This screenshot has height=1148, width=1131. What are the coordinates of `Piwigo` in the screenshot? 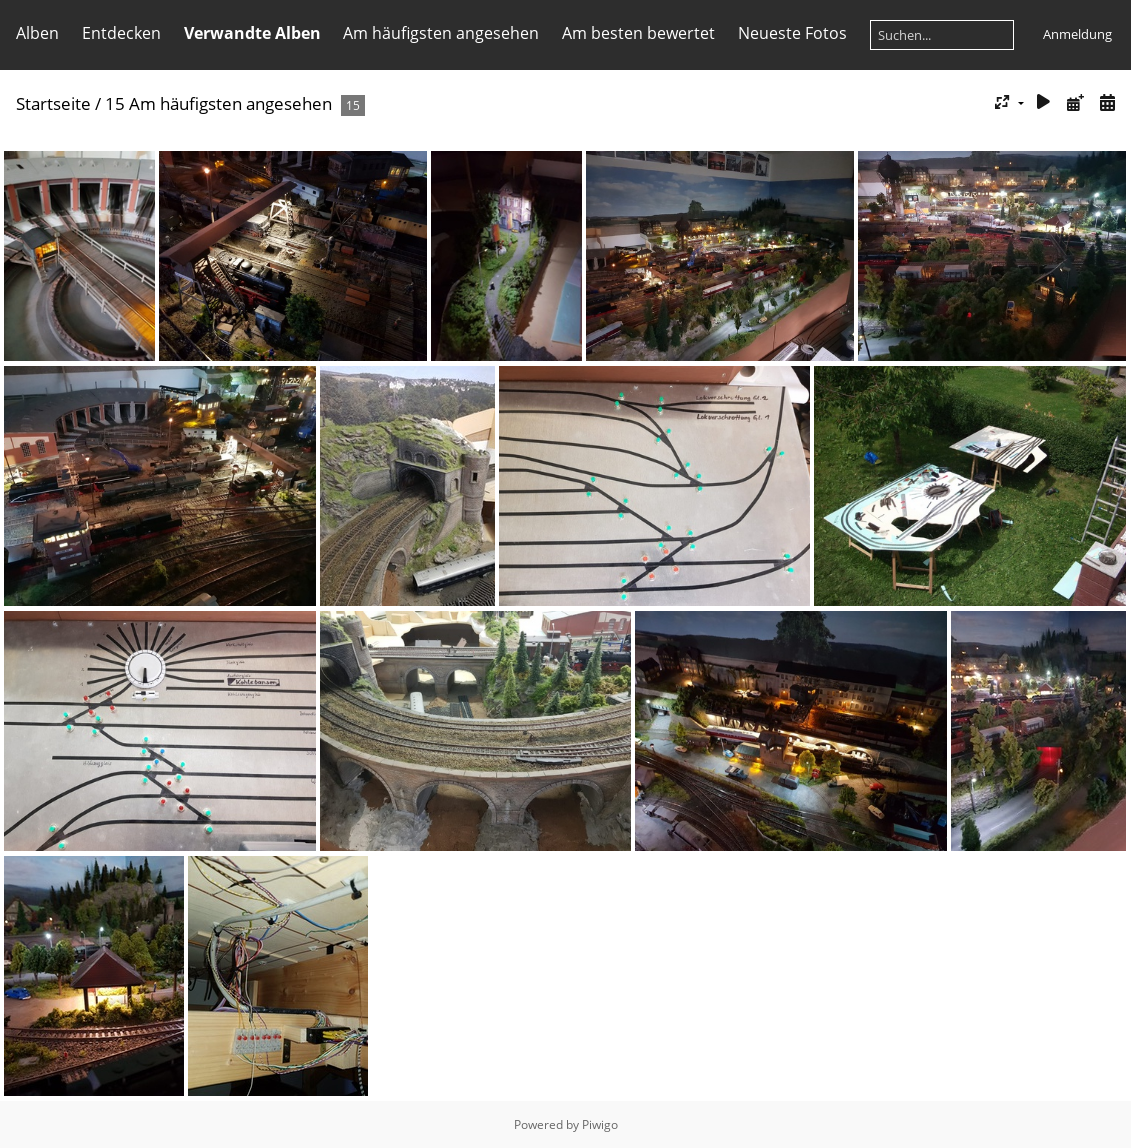 It's located at (600, 1124).